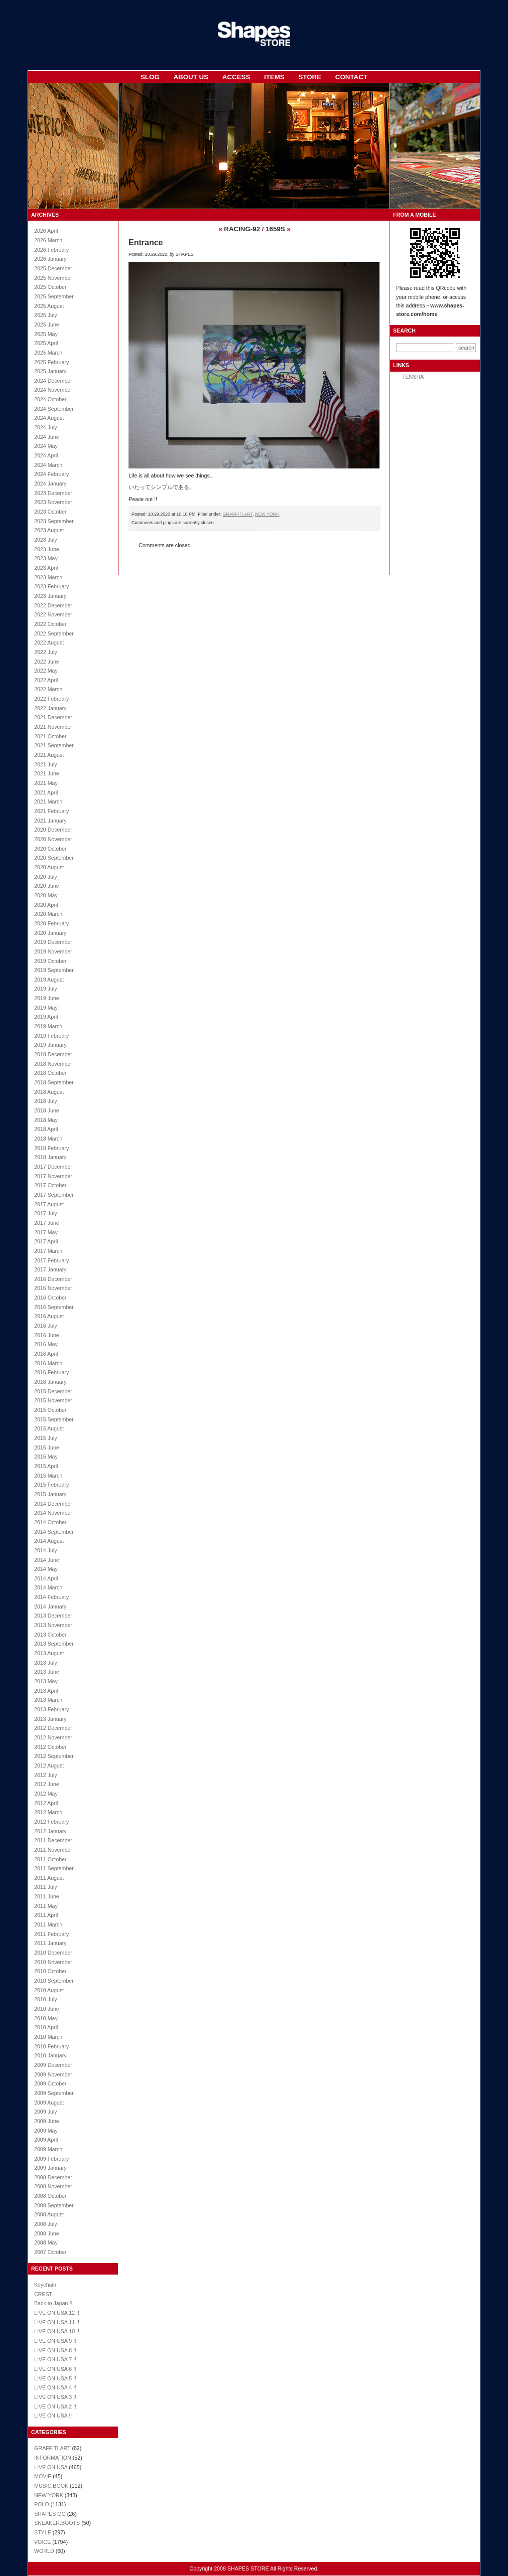  I want to click on 2016 October, so click(50, 1298).